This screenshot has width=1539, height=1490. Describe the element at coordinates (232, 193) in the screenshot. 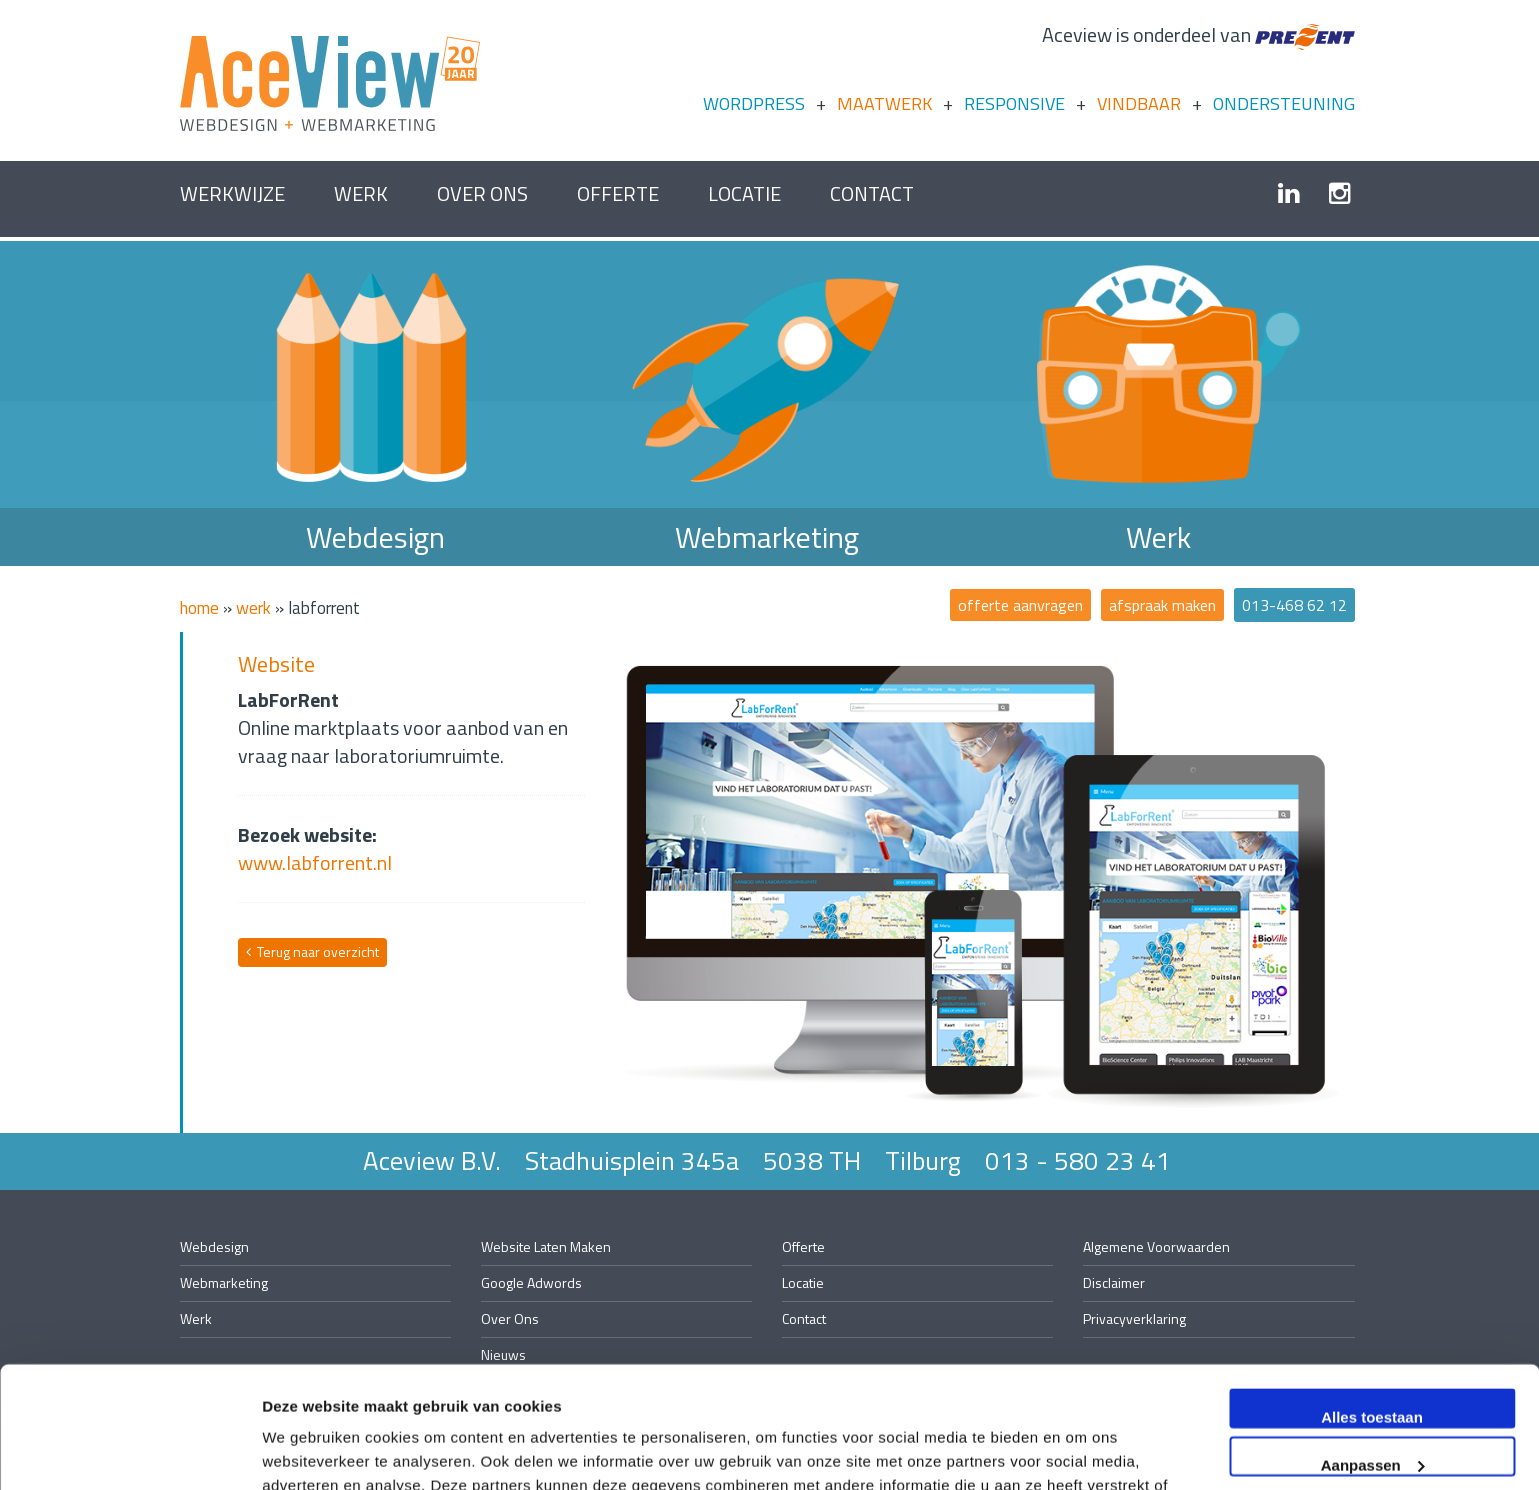

I see `Werkwijze` at that location.